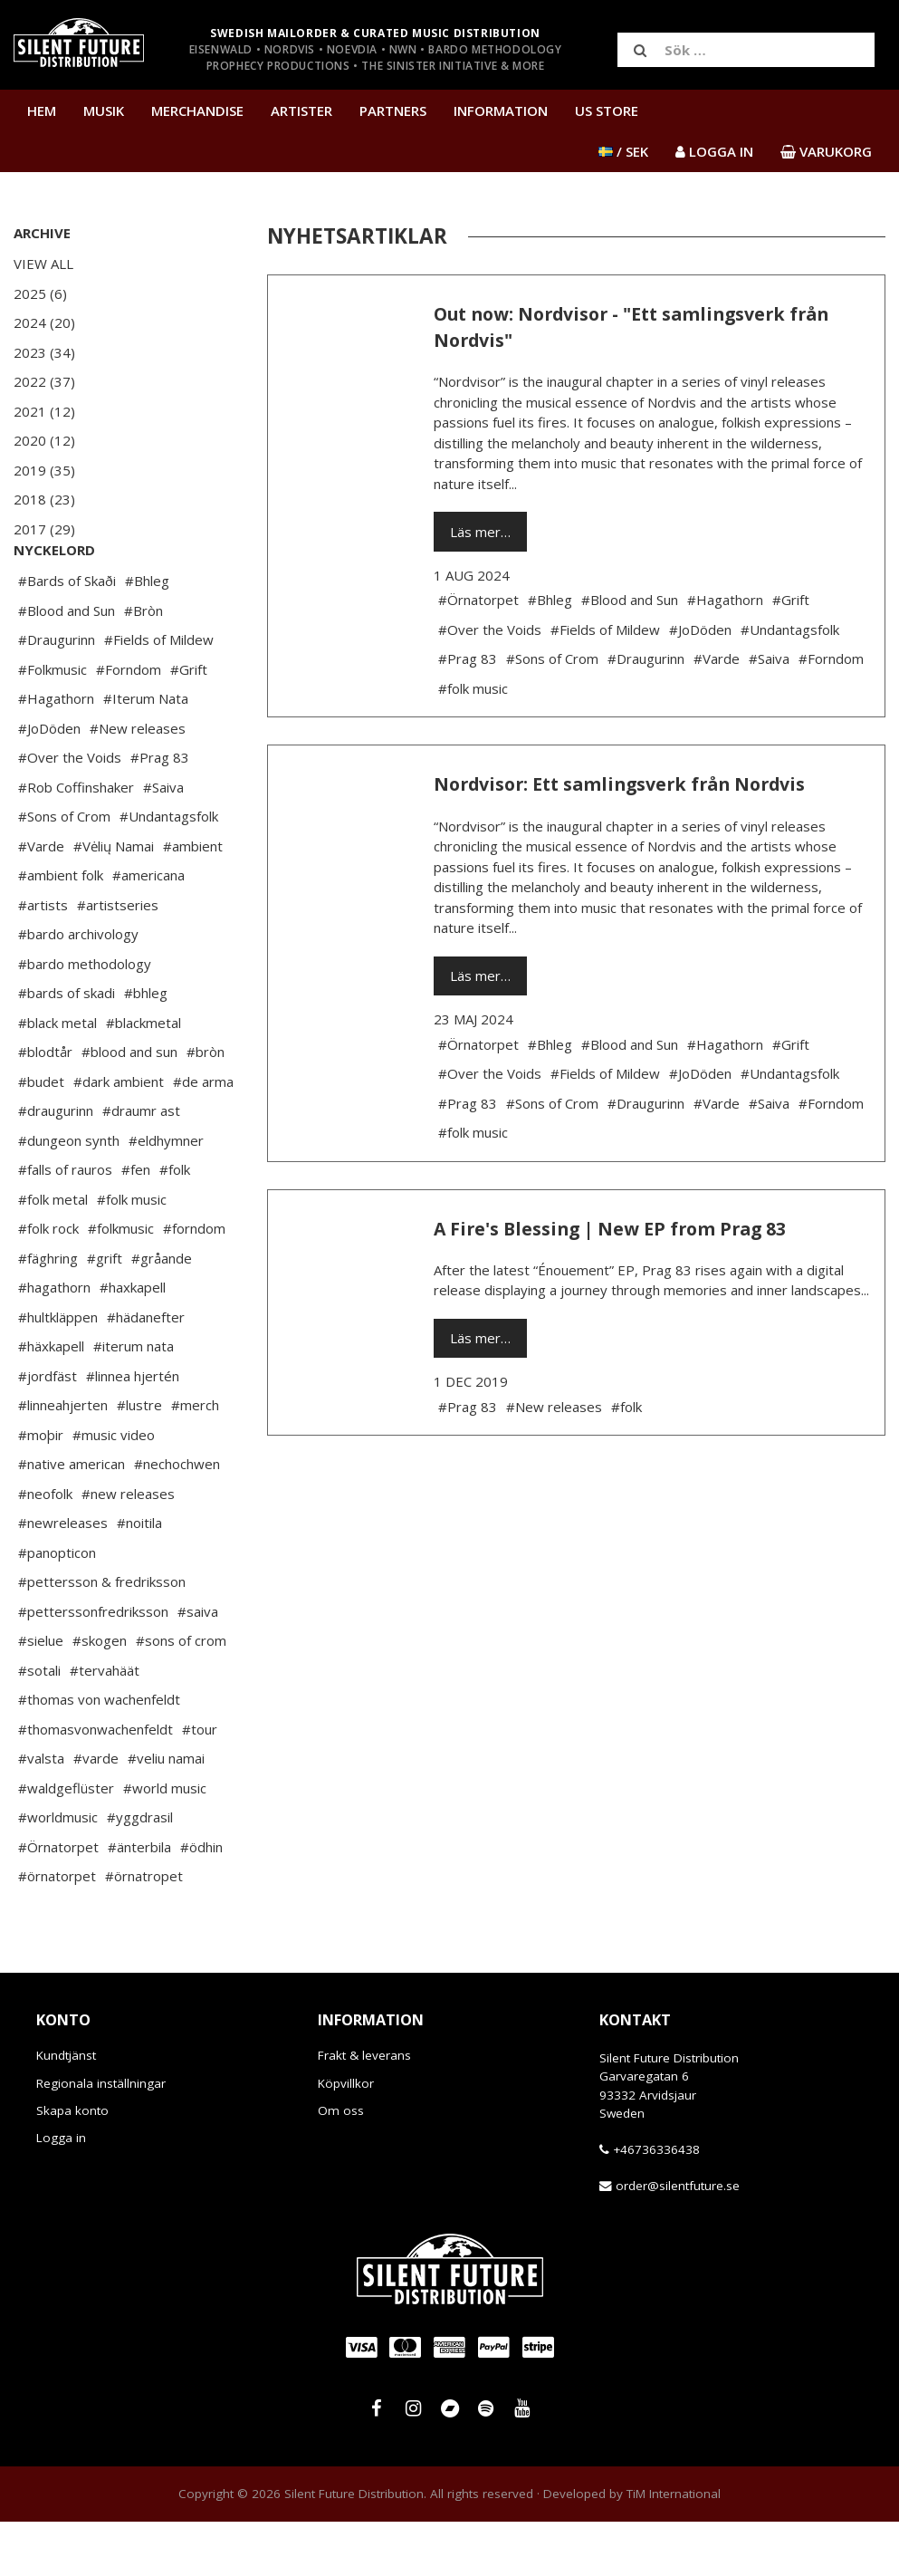 This screenshot has width=899, height=2576. What do you see at coordinates (197, 1666) in the screenshot?
I see `#saiva` at bounding box center [197, 1666].